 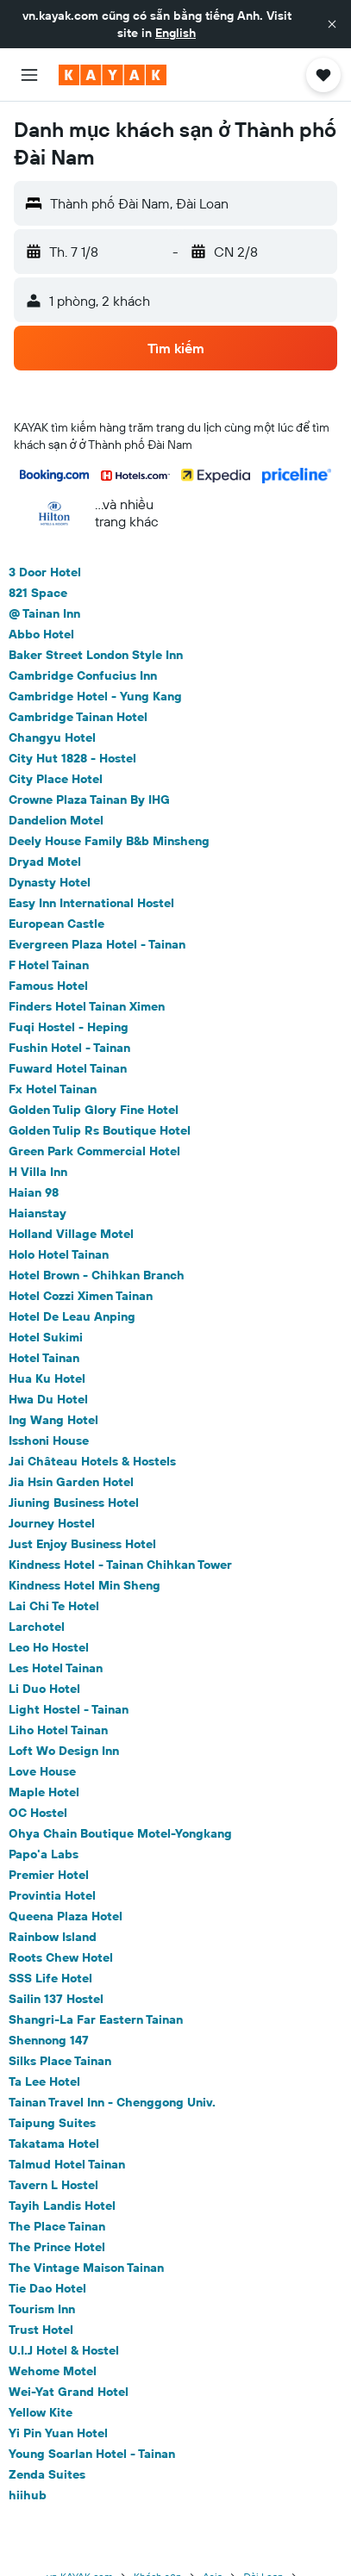 I want to click on Abbo Hotel, so click(x=41, y=634).